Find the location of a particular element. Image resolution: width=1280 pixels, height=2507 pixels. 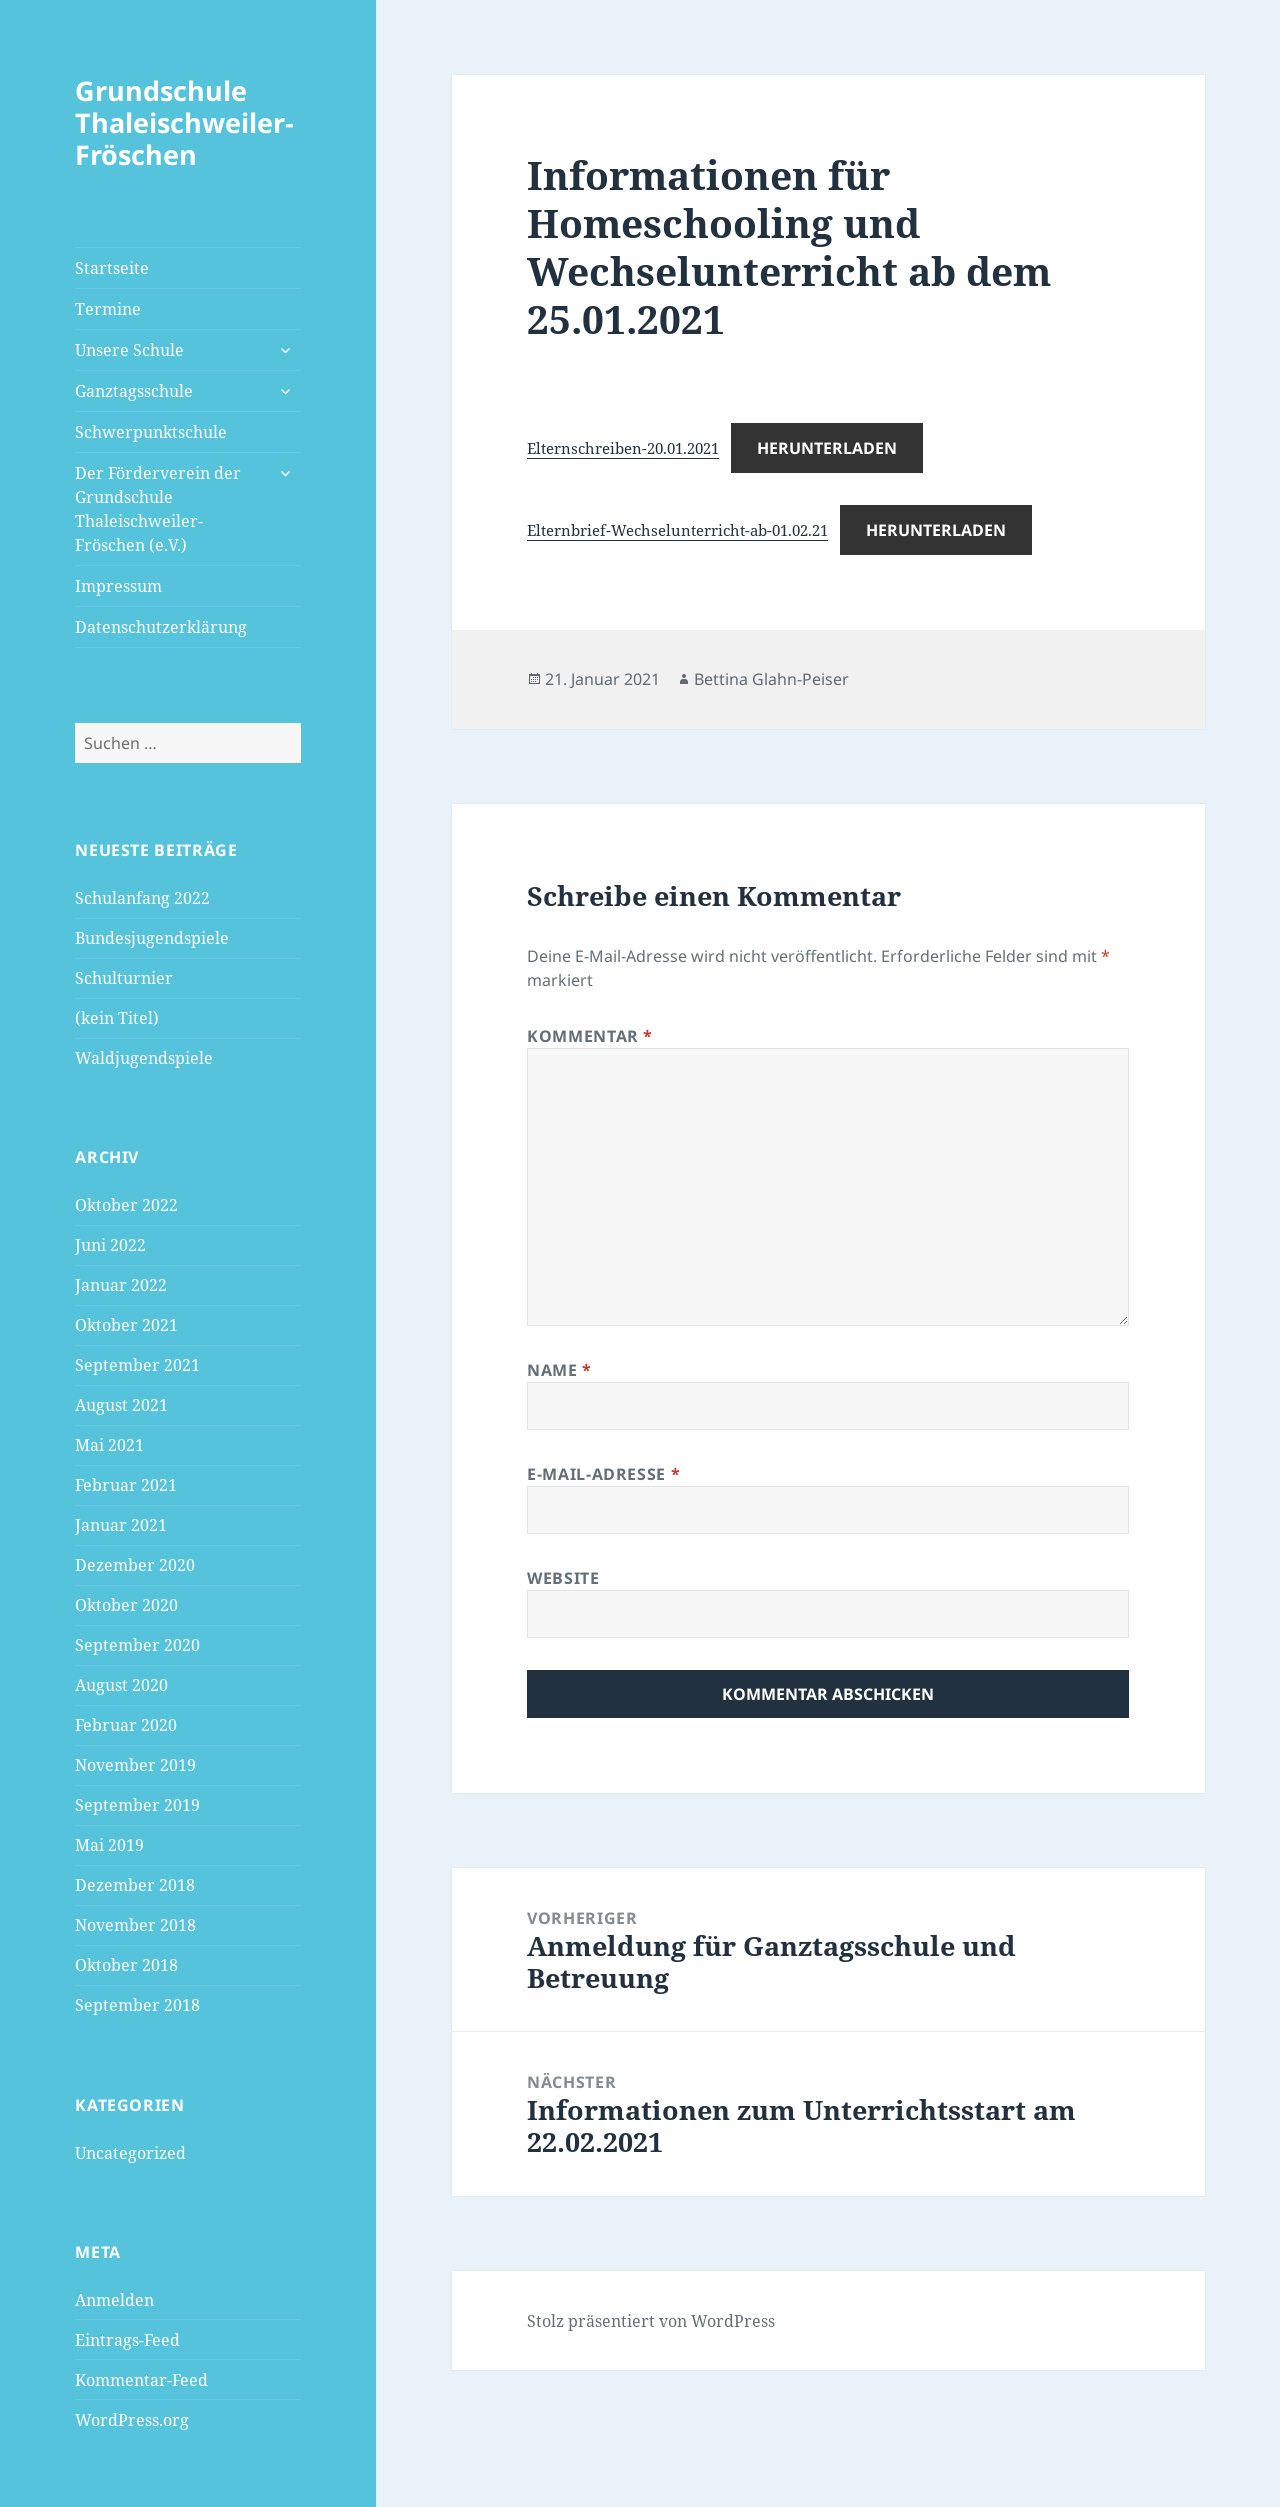

September 2019 is located at coordinates (137, 1805).